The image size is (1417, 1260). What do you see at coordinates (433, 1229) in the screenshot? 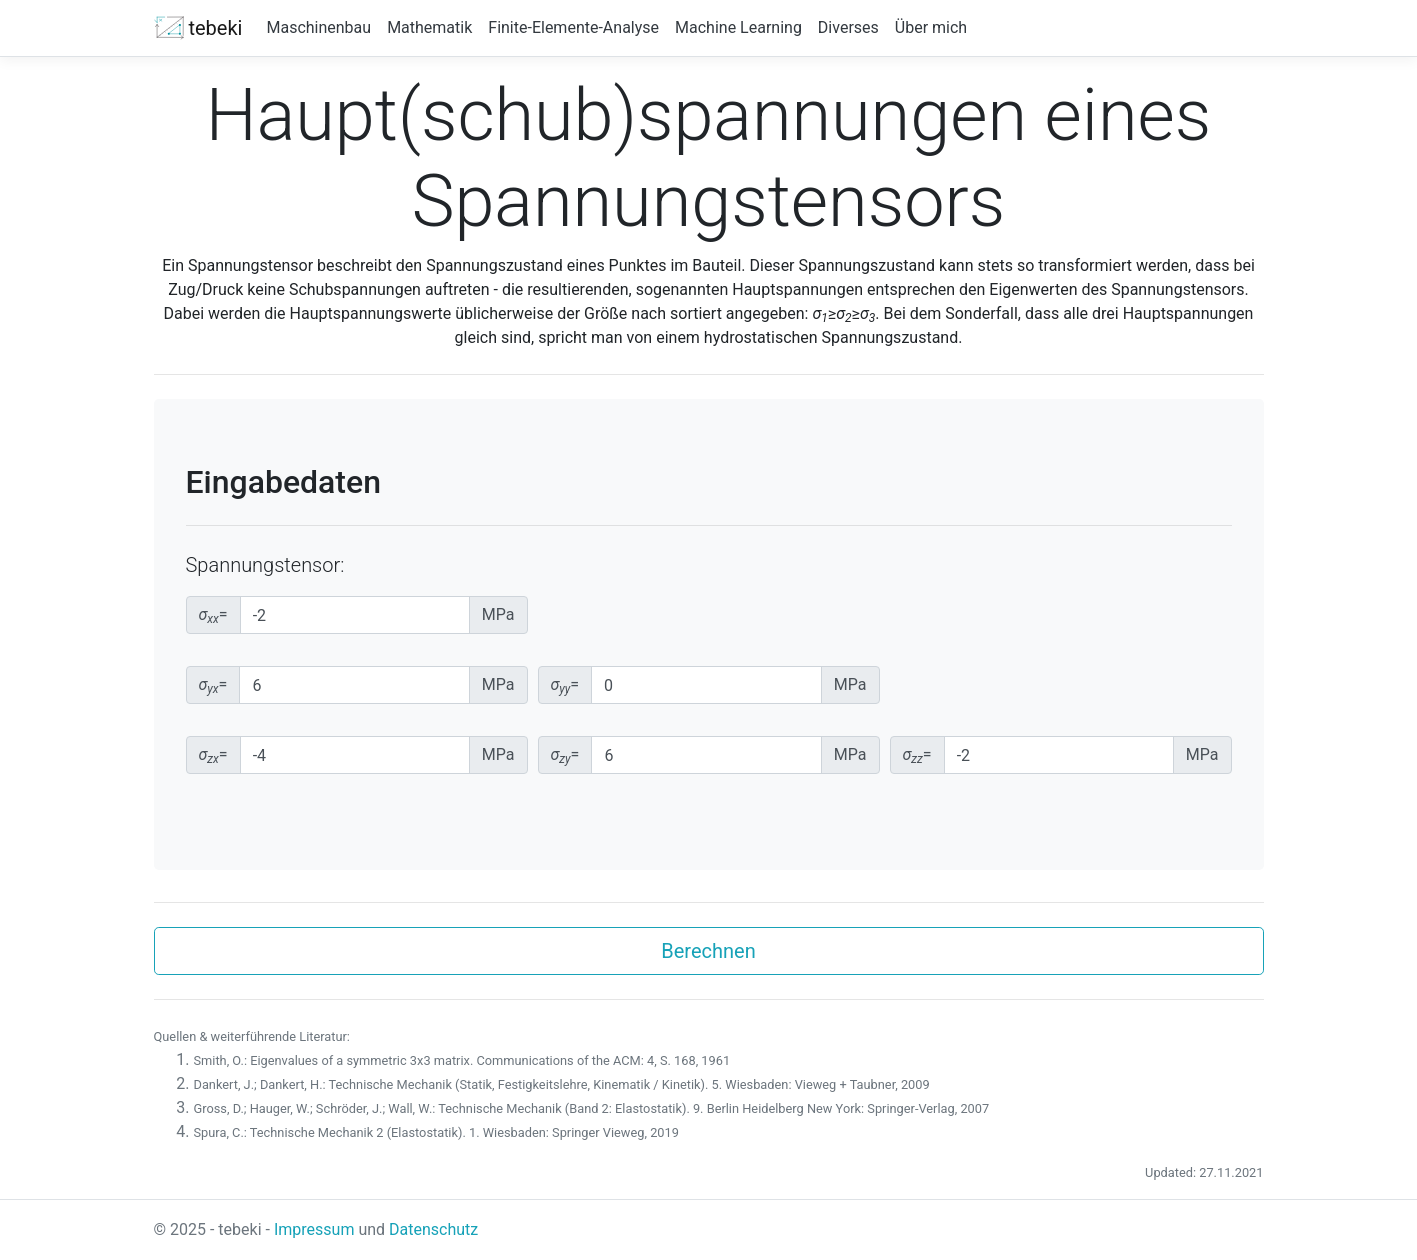
I see `Datenschutz` at bounding box center [433, 1229].